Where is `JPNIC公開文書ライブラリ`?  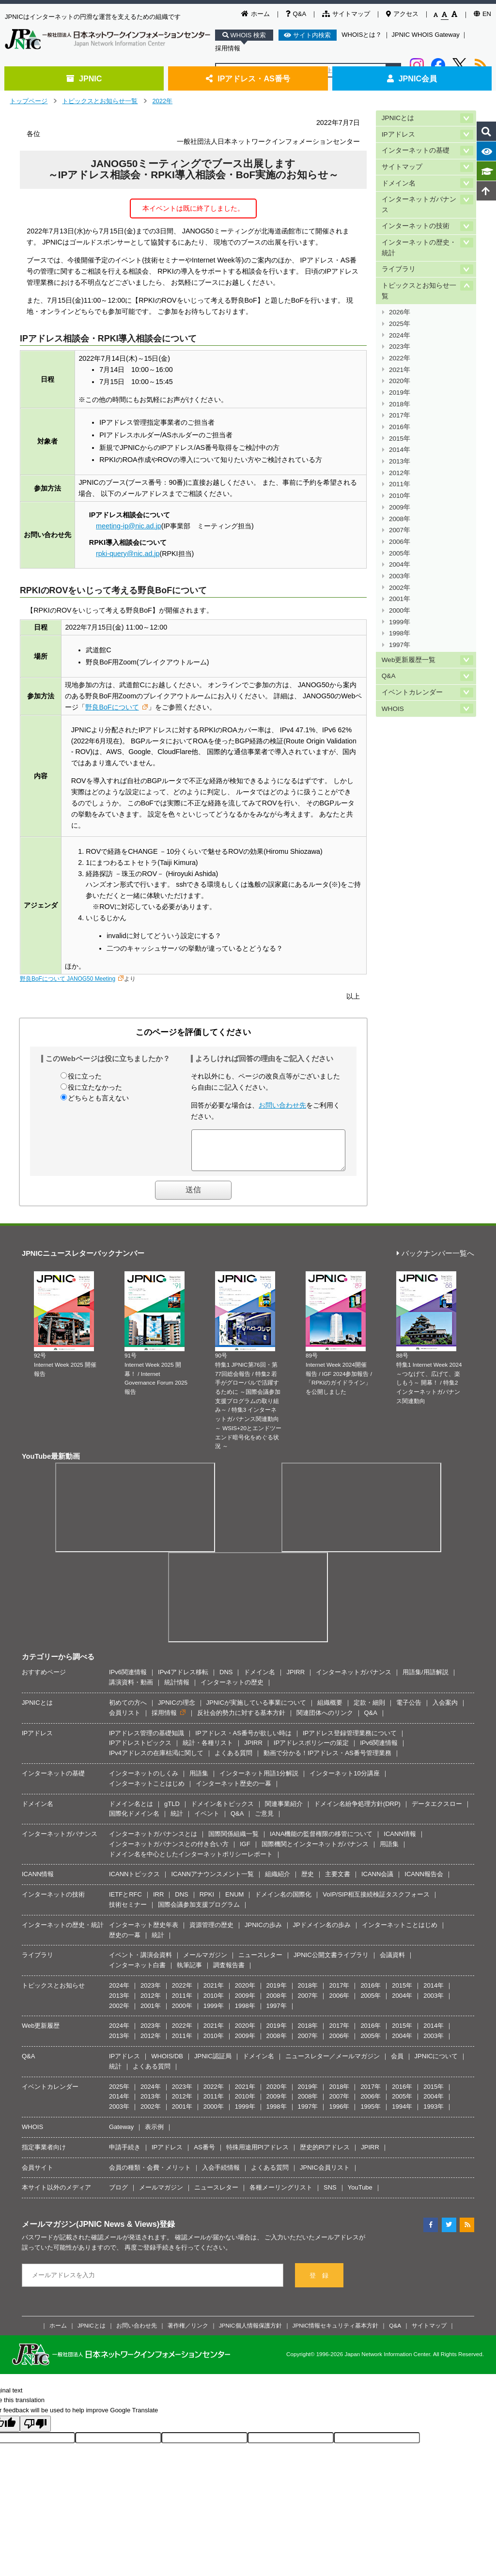
JPNIC公開文書ライブラリ is located at coordinates (331, 1962).